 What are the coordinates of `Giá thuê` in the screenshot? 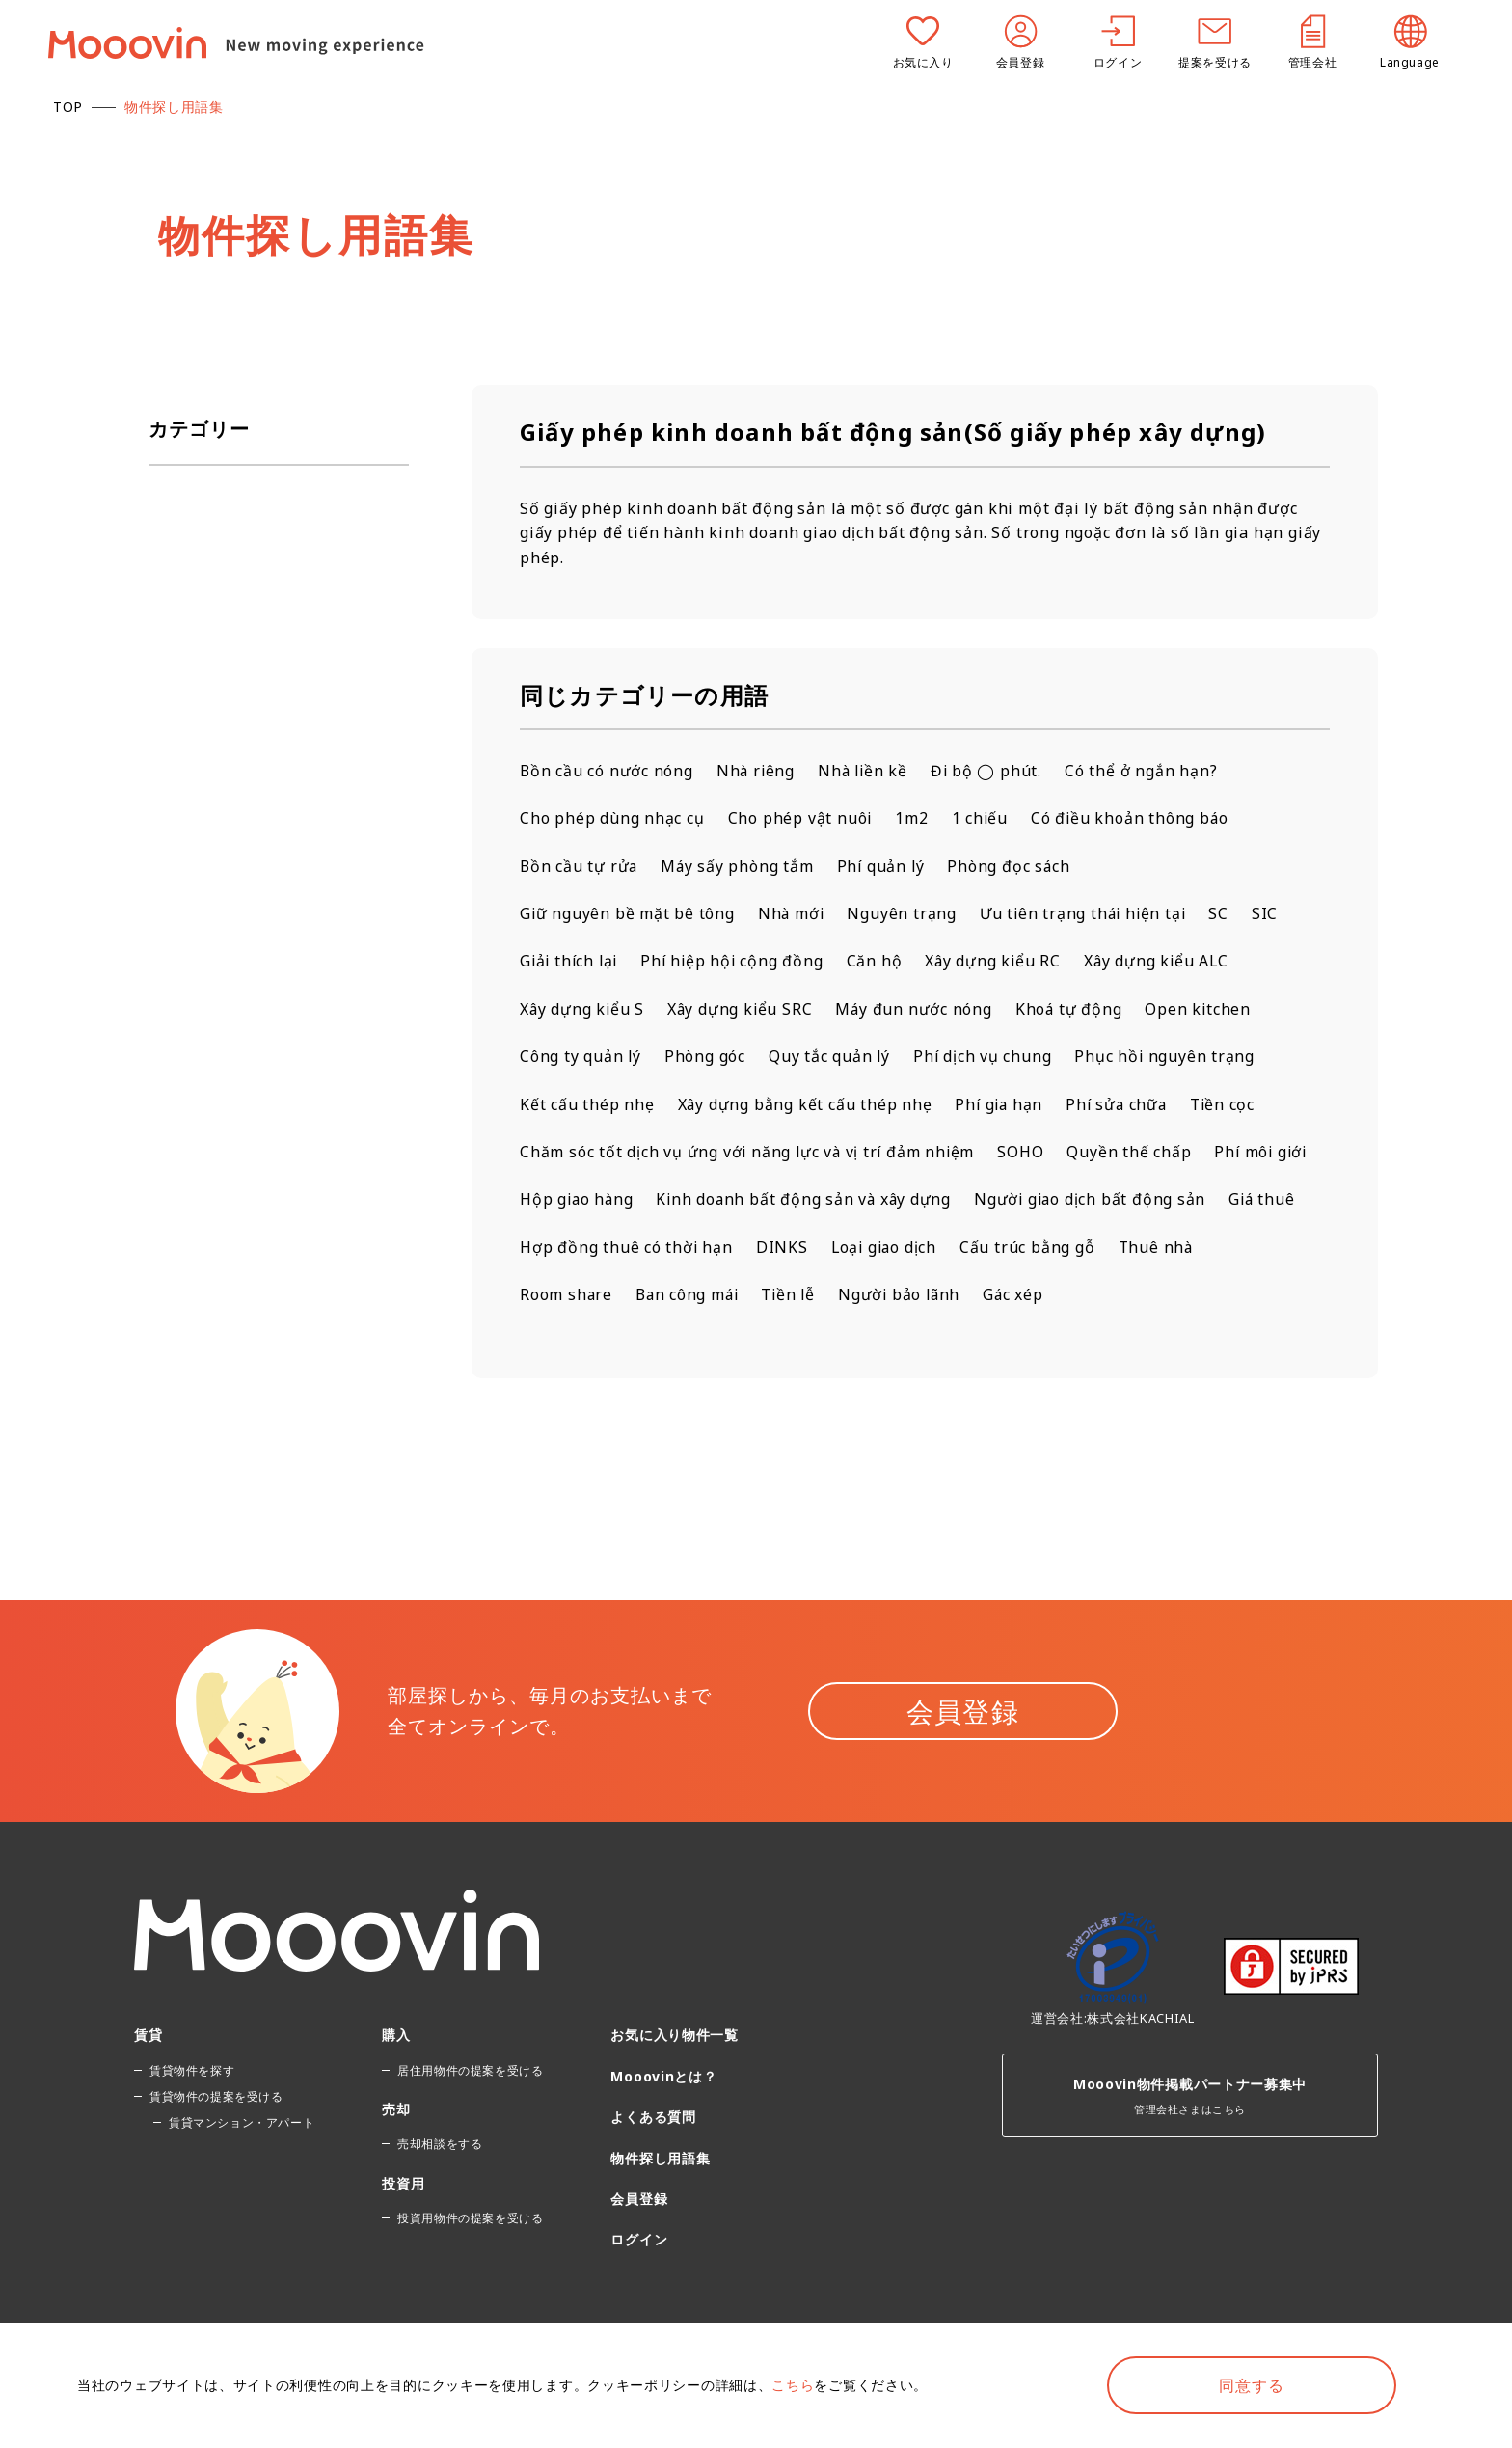 It's located at (811, 1249).